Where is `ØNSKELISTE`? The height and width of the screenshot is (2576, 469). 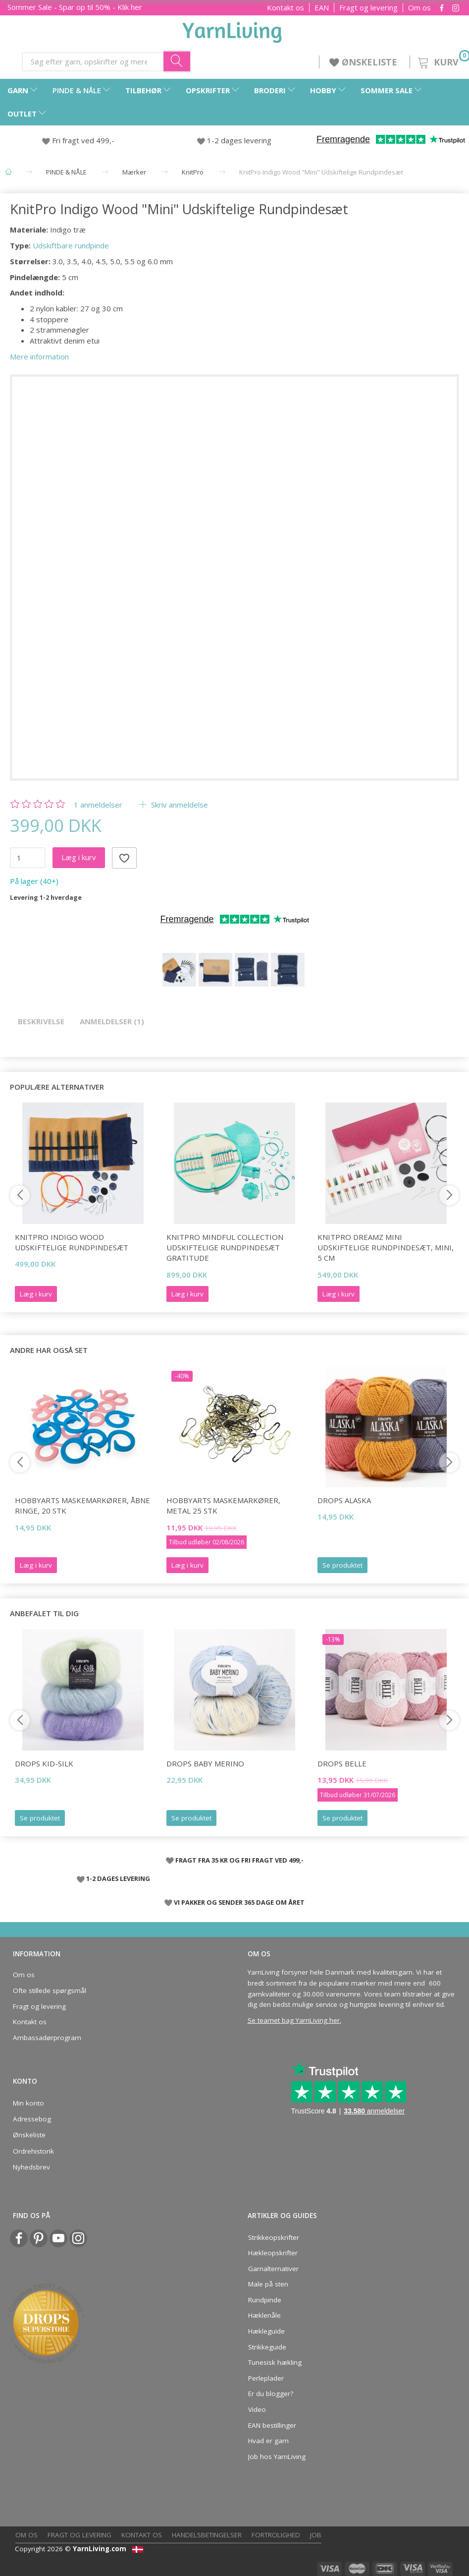 ØNSKELISTE is located at coordinates (364, 62).